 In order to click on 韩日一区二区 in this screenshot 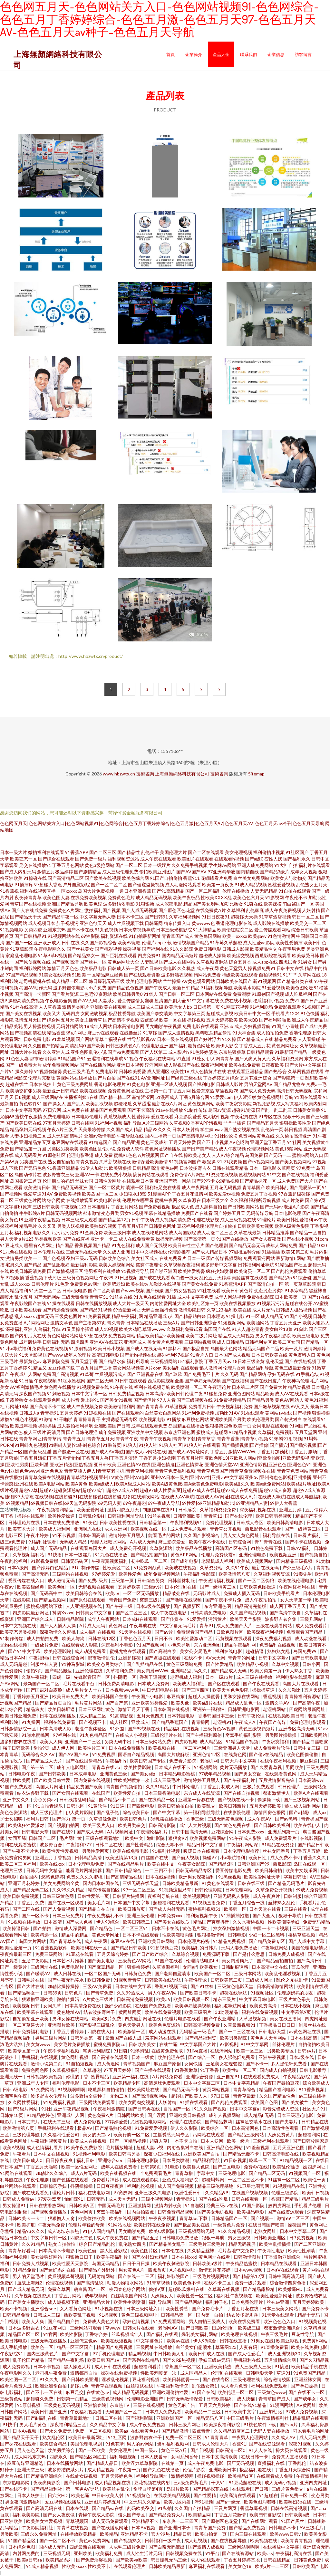, I will do `click(305, 916)`.